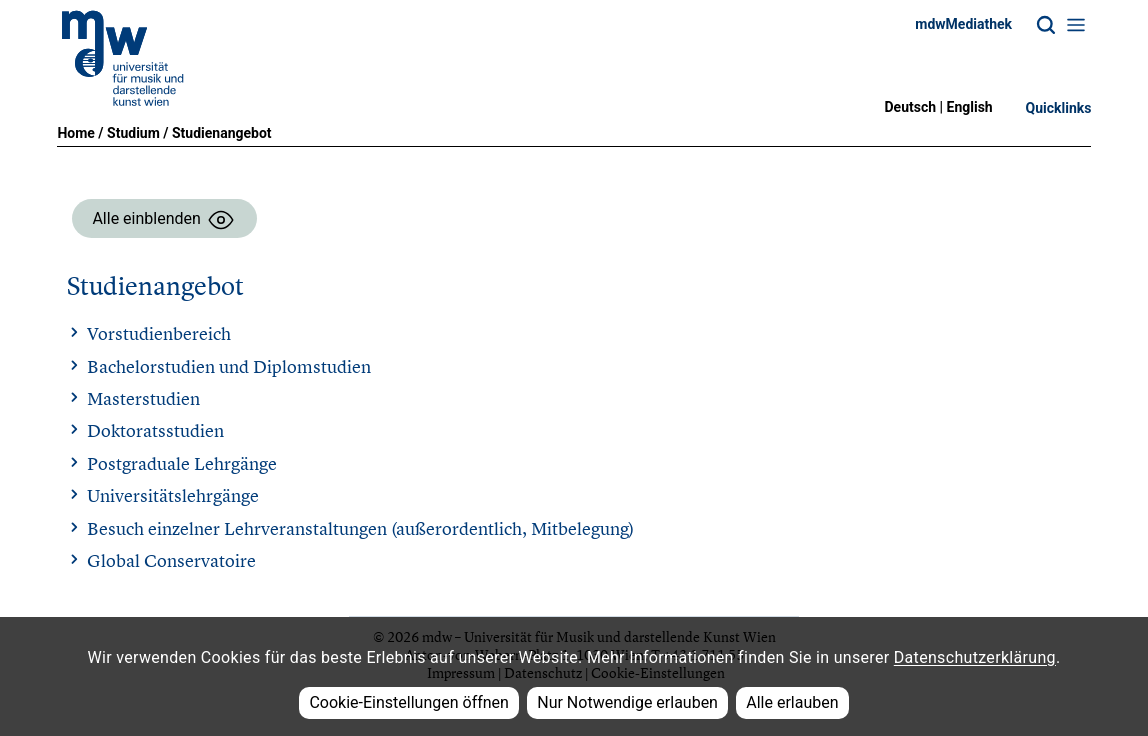 The width and height of the screenshot is (1148, 736). Describe the element at coordinates (408, 702) in the screenshot. I see `Cookie-Einstellungen öffnen` at that location.